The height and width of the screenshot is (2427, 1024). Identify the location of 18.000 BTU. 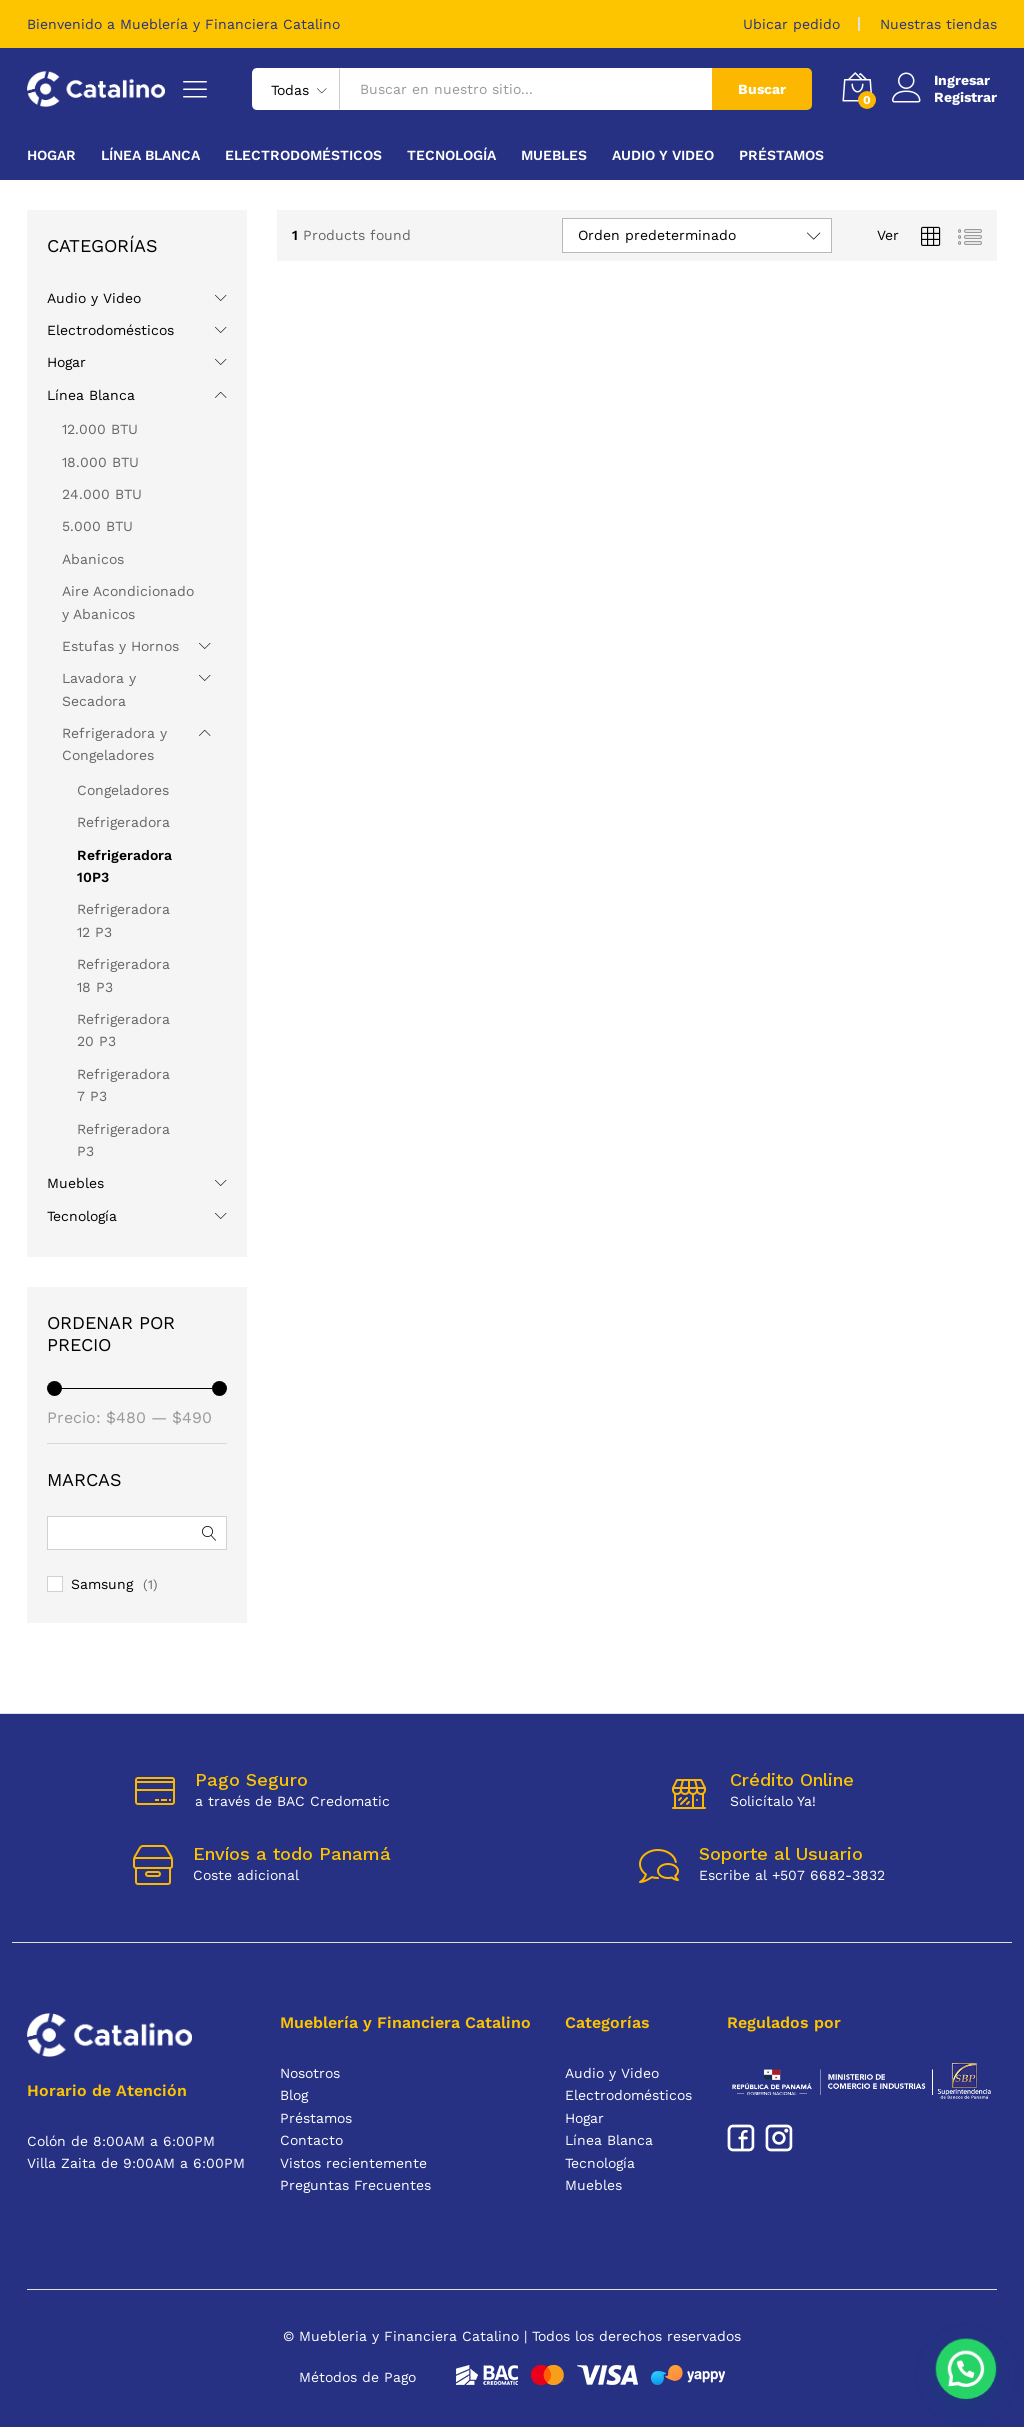
(100, 462).